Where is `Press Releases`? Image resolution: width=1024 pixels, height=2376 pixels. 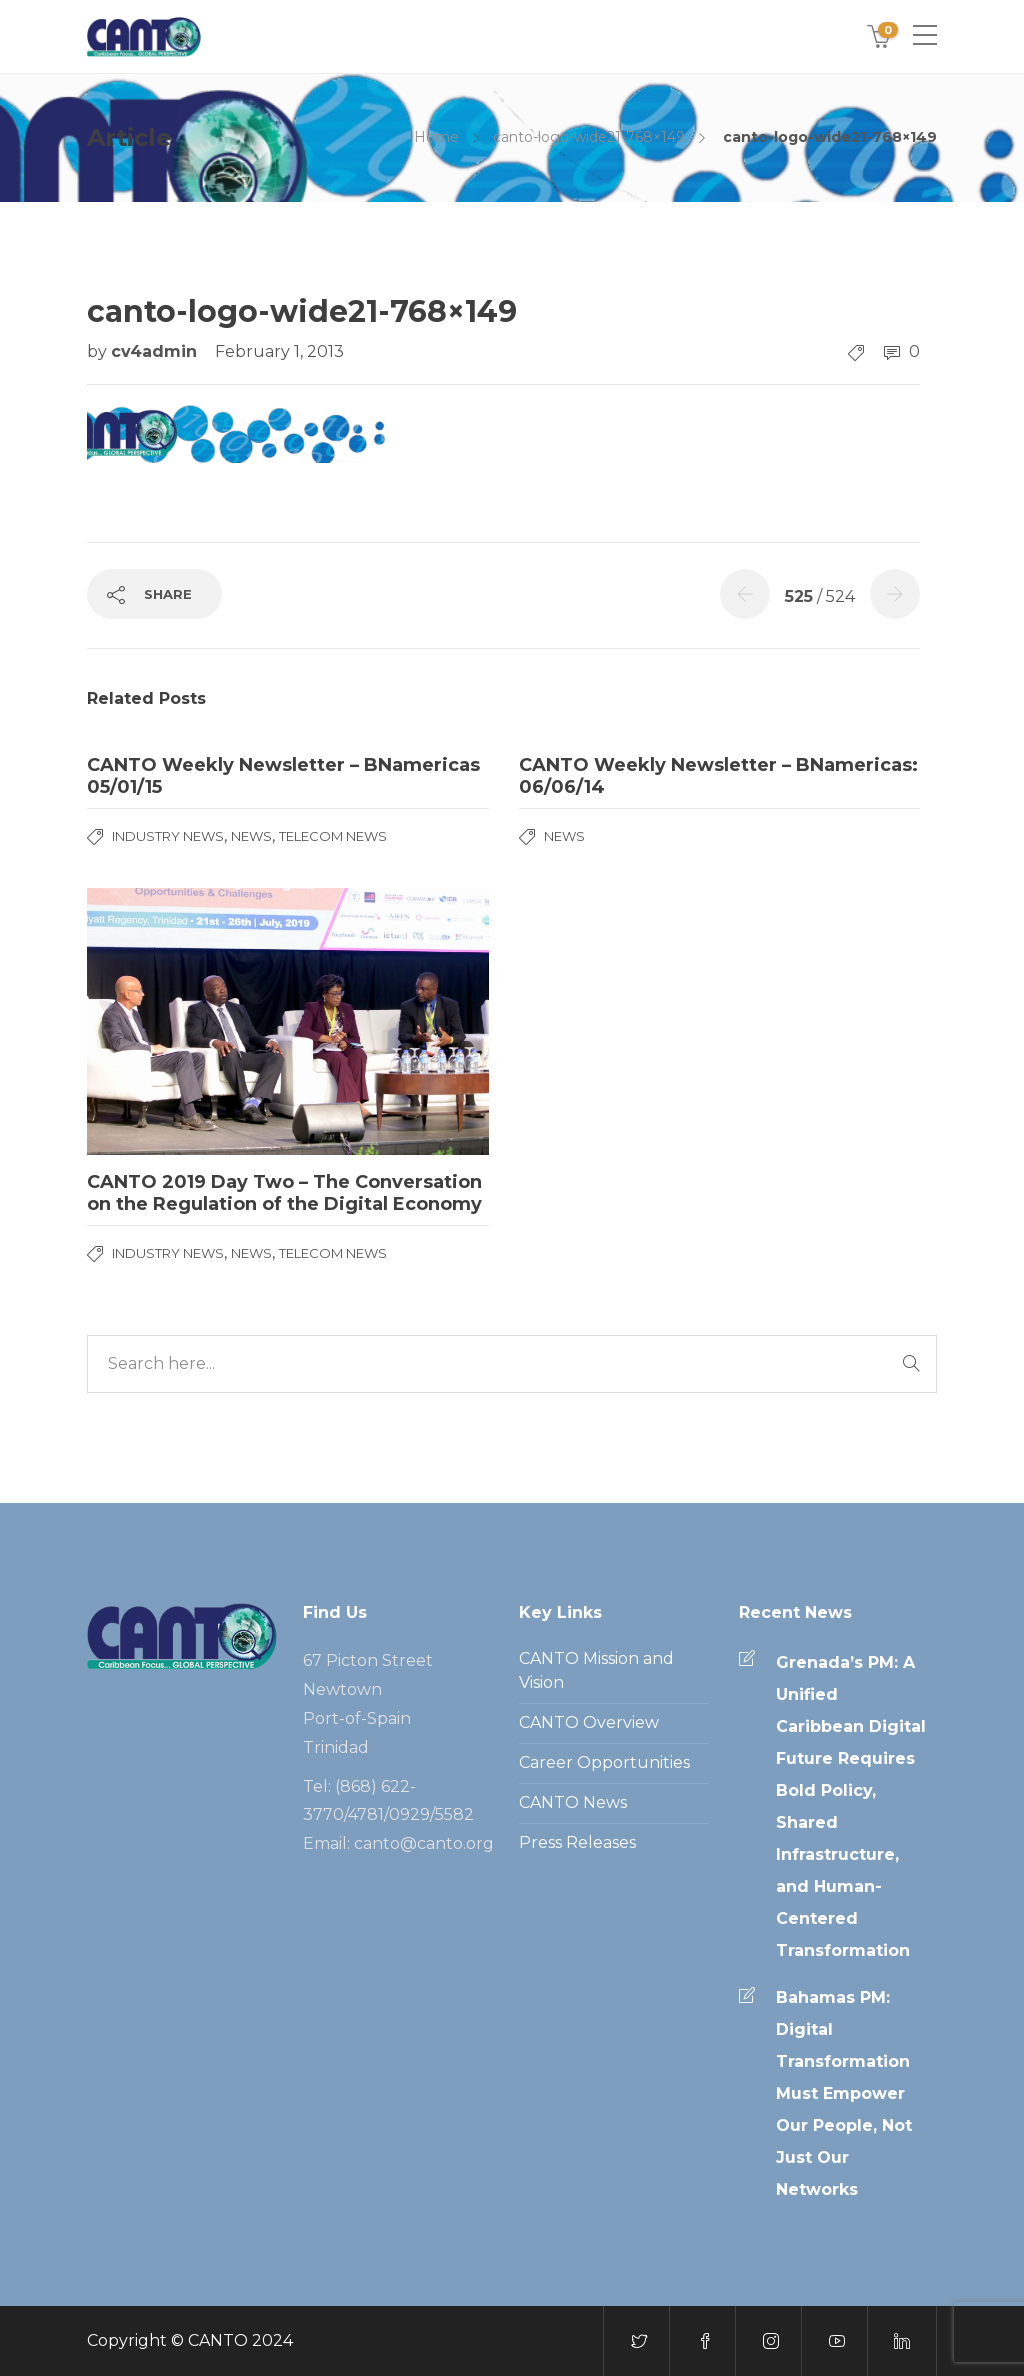 Press Releases is located at coordinates (577, 1842).